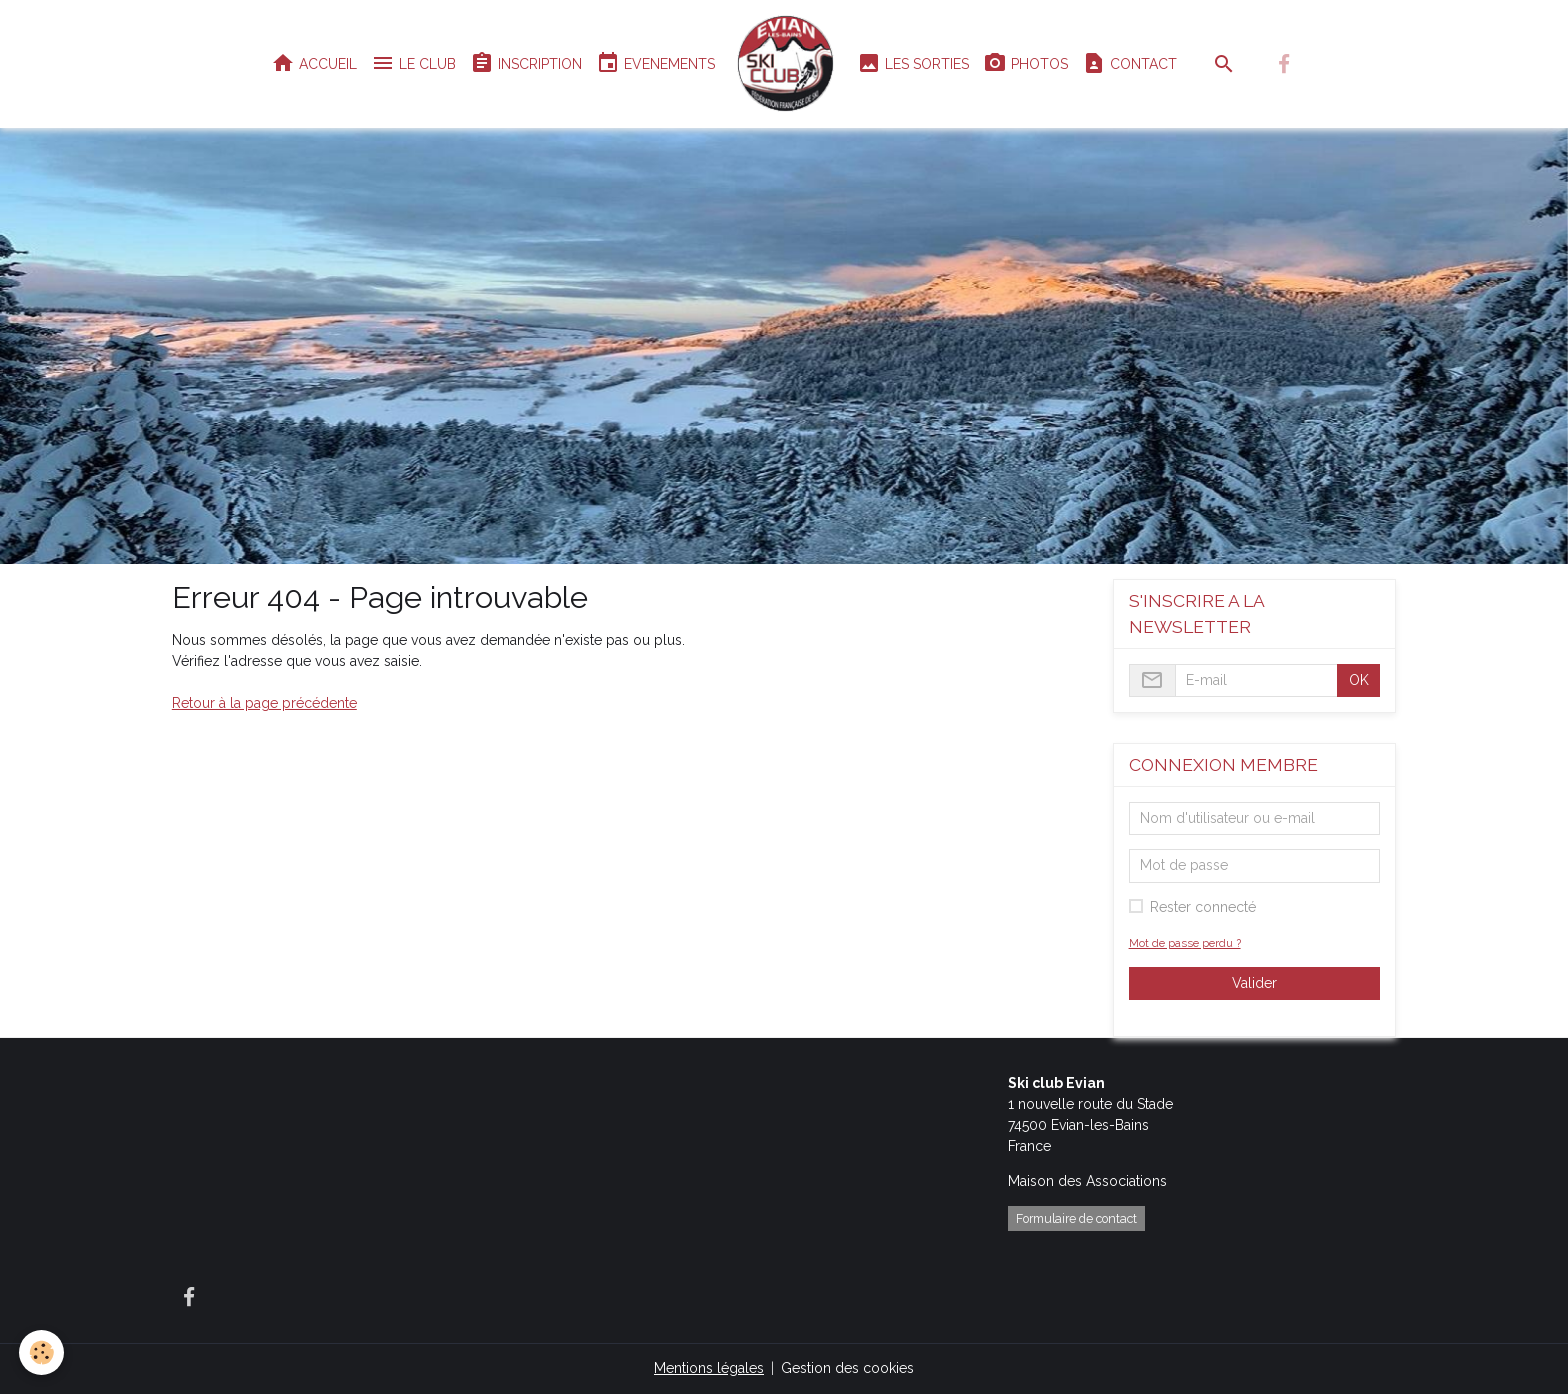 Image resolution: width=1568 pixels, height=1394 pixels. What do you see at coordinates (1254, 983) in the screenshot?
I see `Valider` at bounding box center [1254, 983].